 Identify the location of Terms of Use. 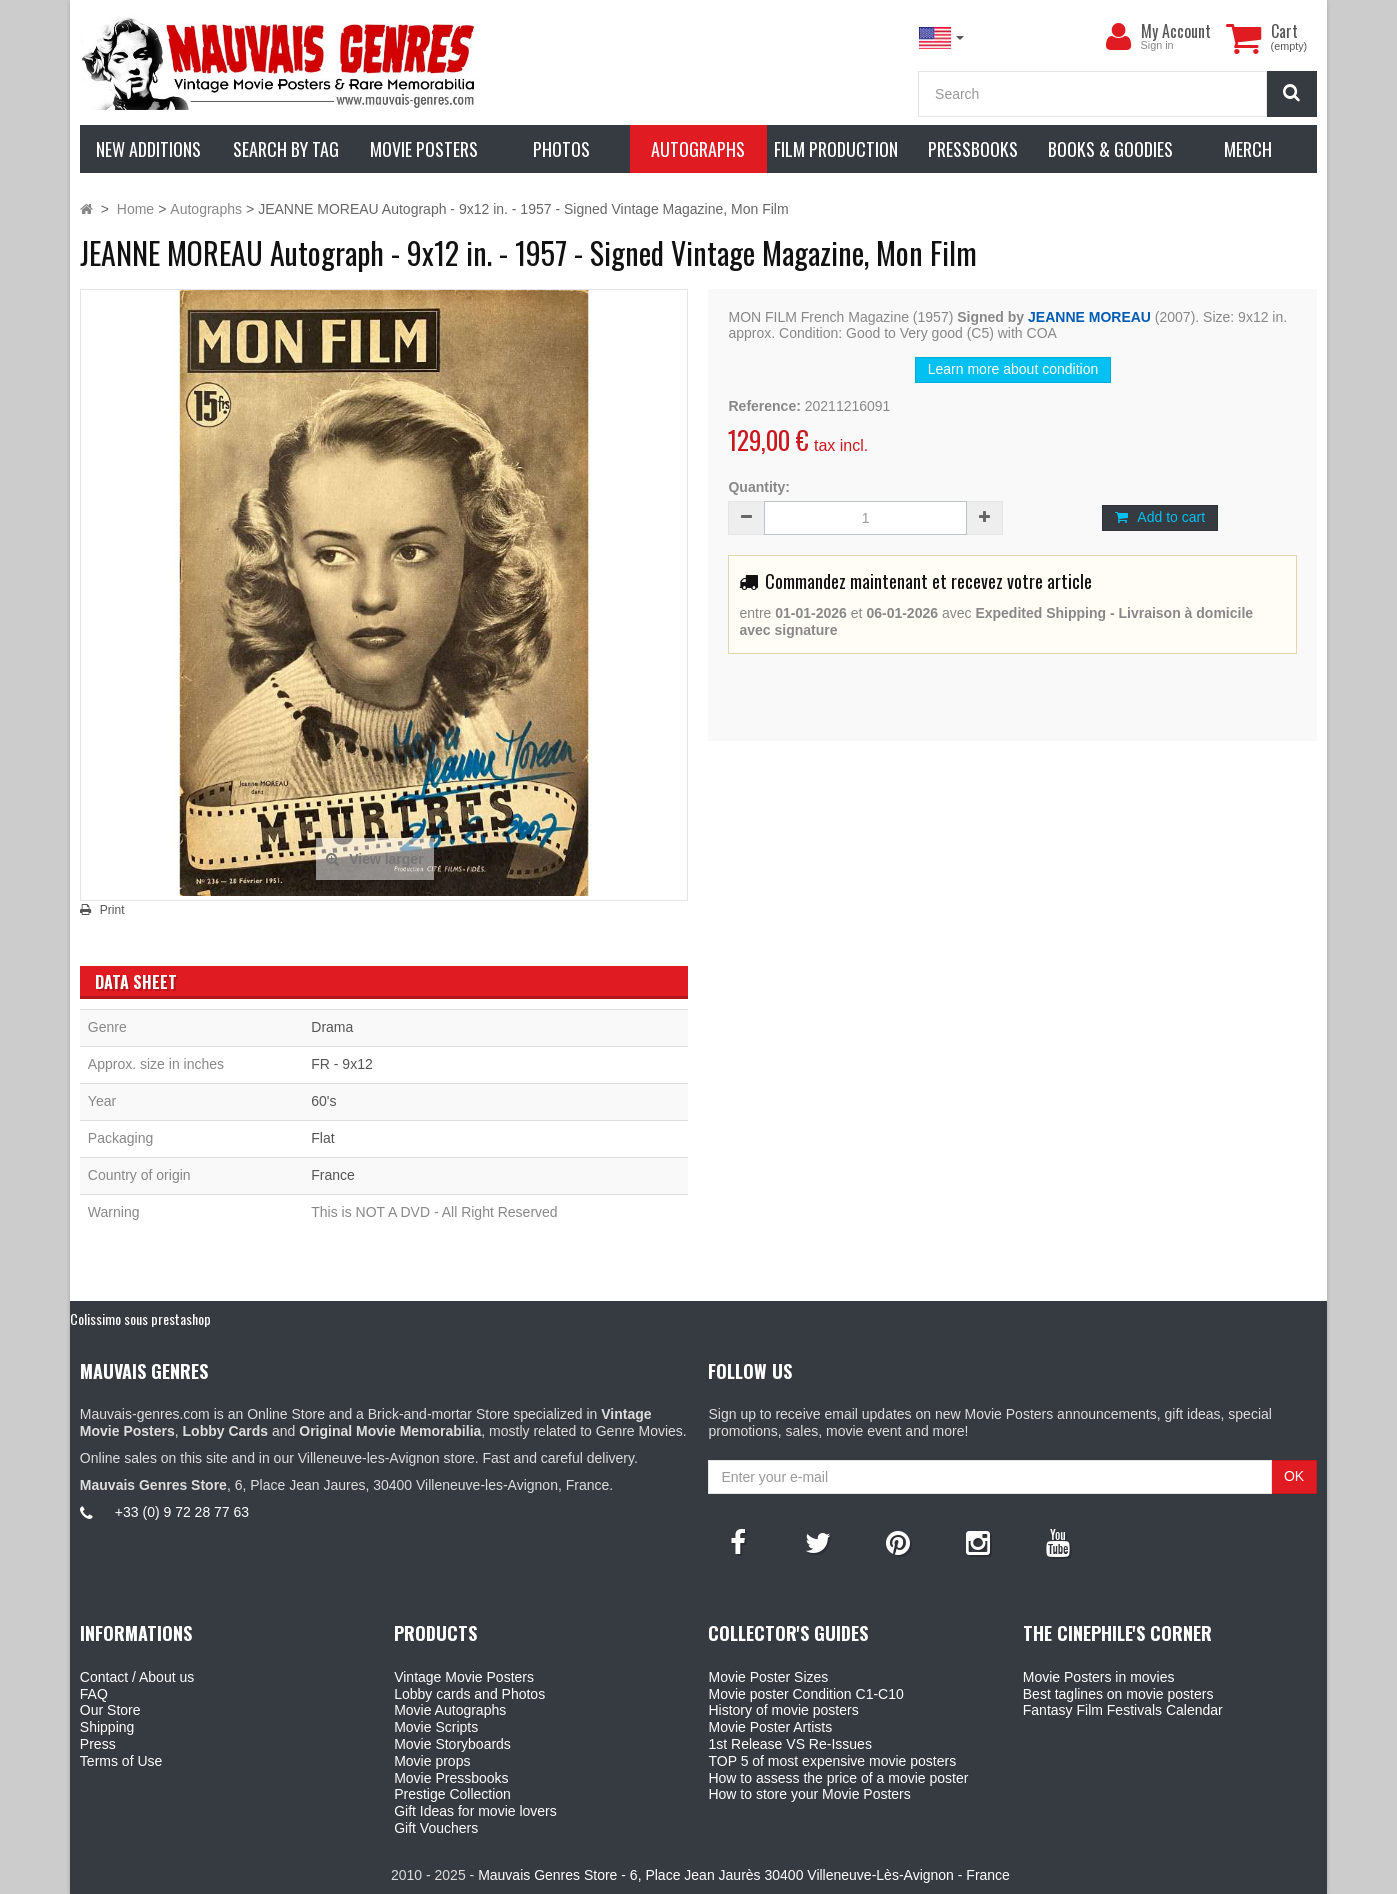
(121, 1761).